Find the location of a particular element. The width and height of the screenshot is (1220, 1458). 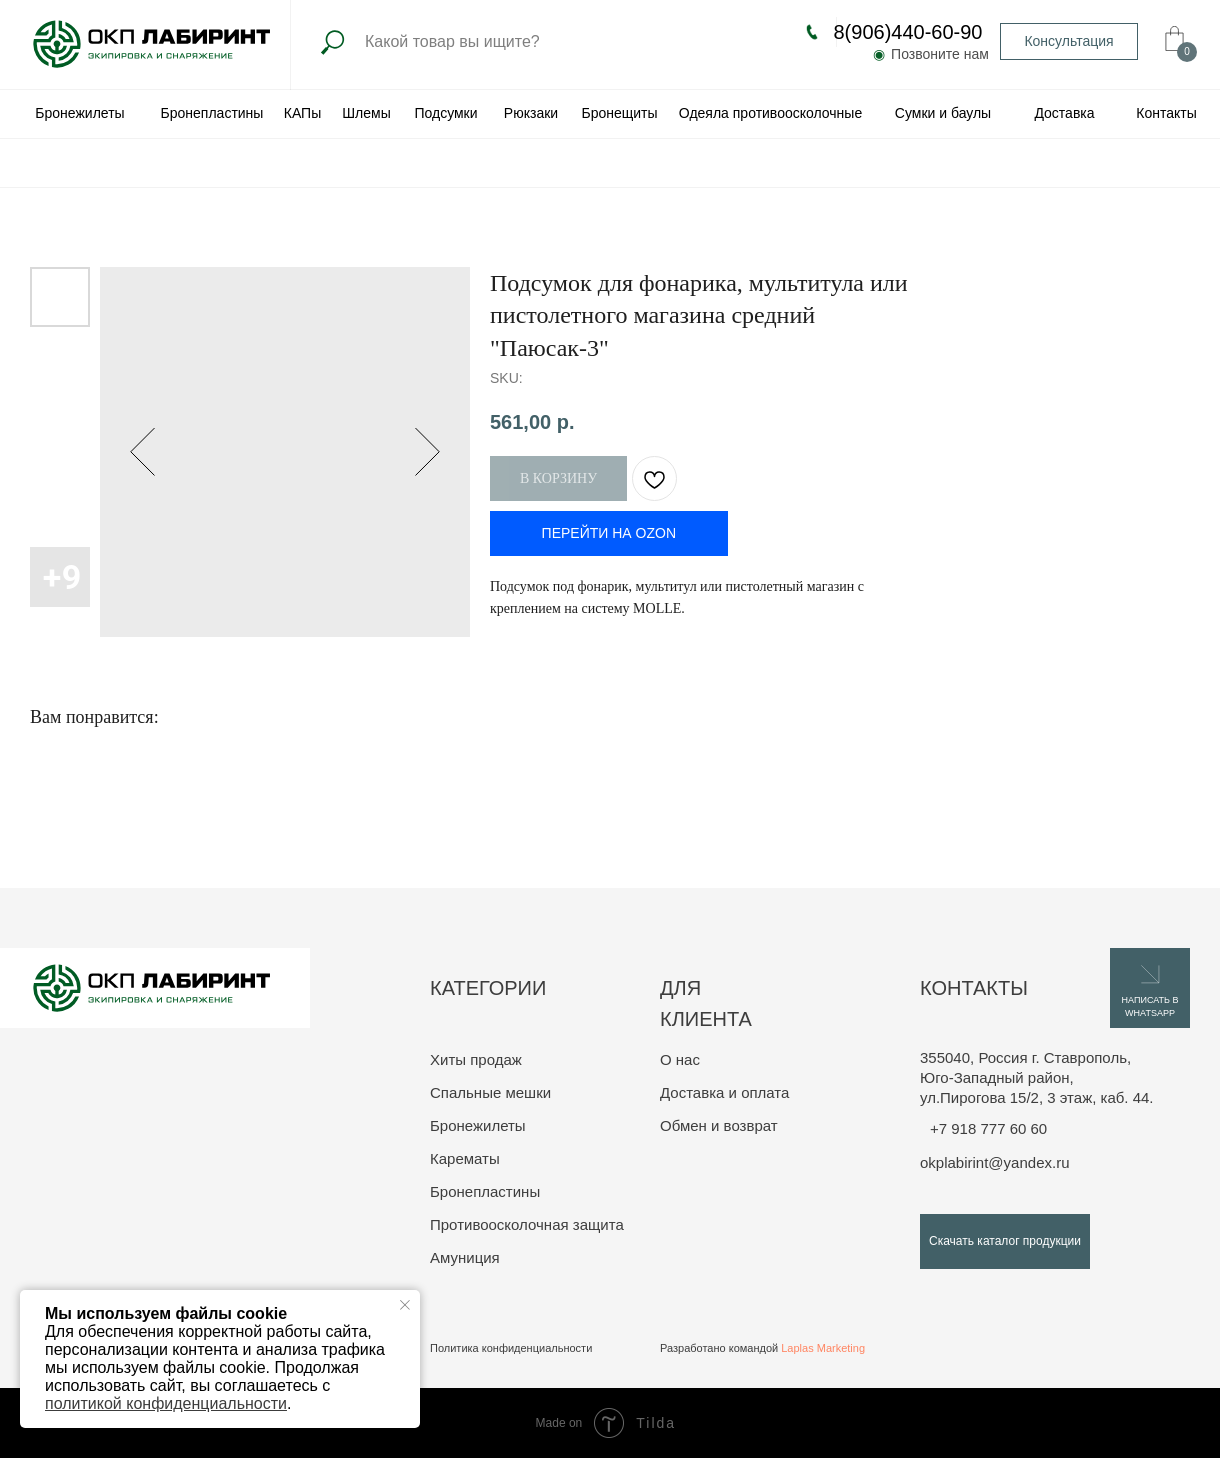

[button] is located at coordinates (1069, 41).